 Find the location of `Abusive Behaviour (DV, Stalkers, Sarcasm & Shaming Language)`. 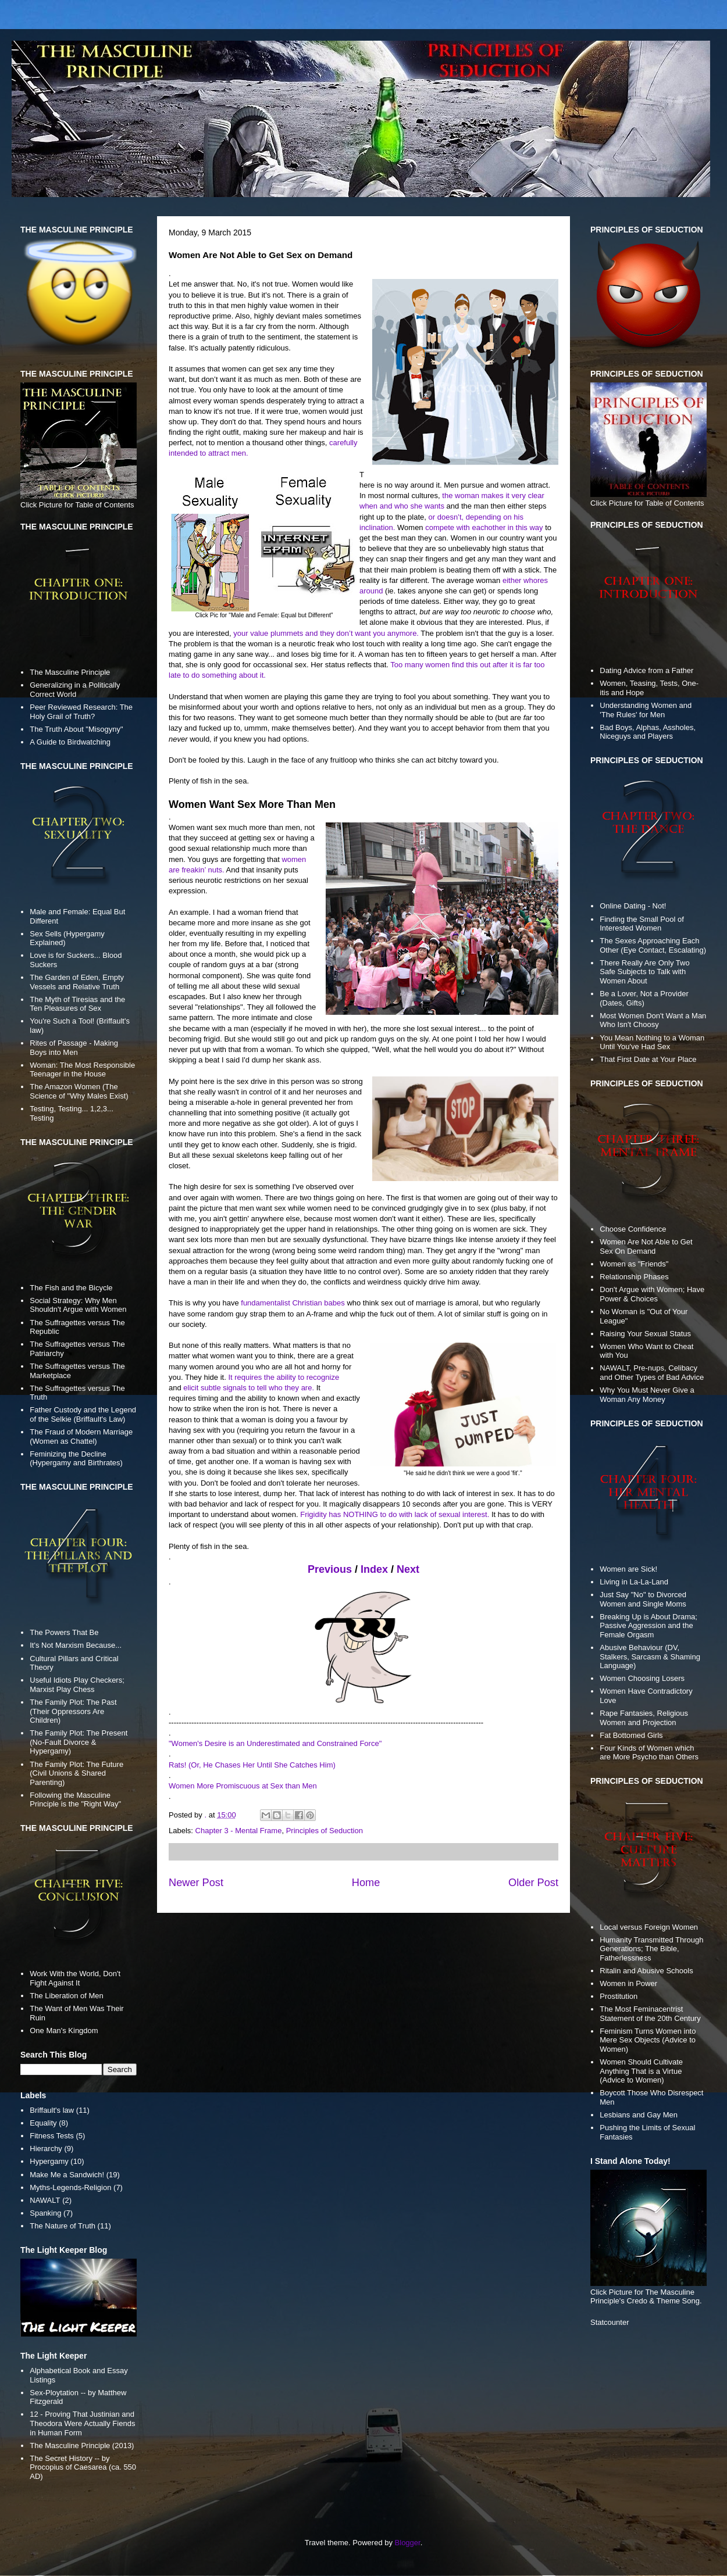

Abusive Behaviour (DV, Stalkers, Sarcasm & Shaming Language) is located at coordinates (650, 1656).